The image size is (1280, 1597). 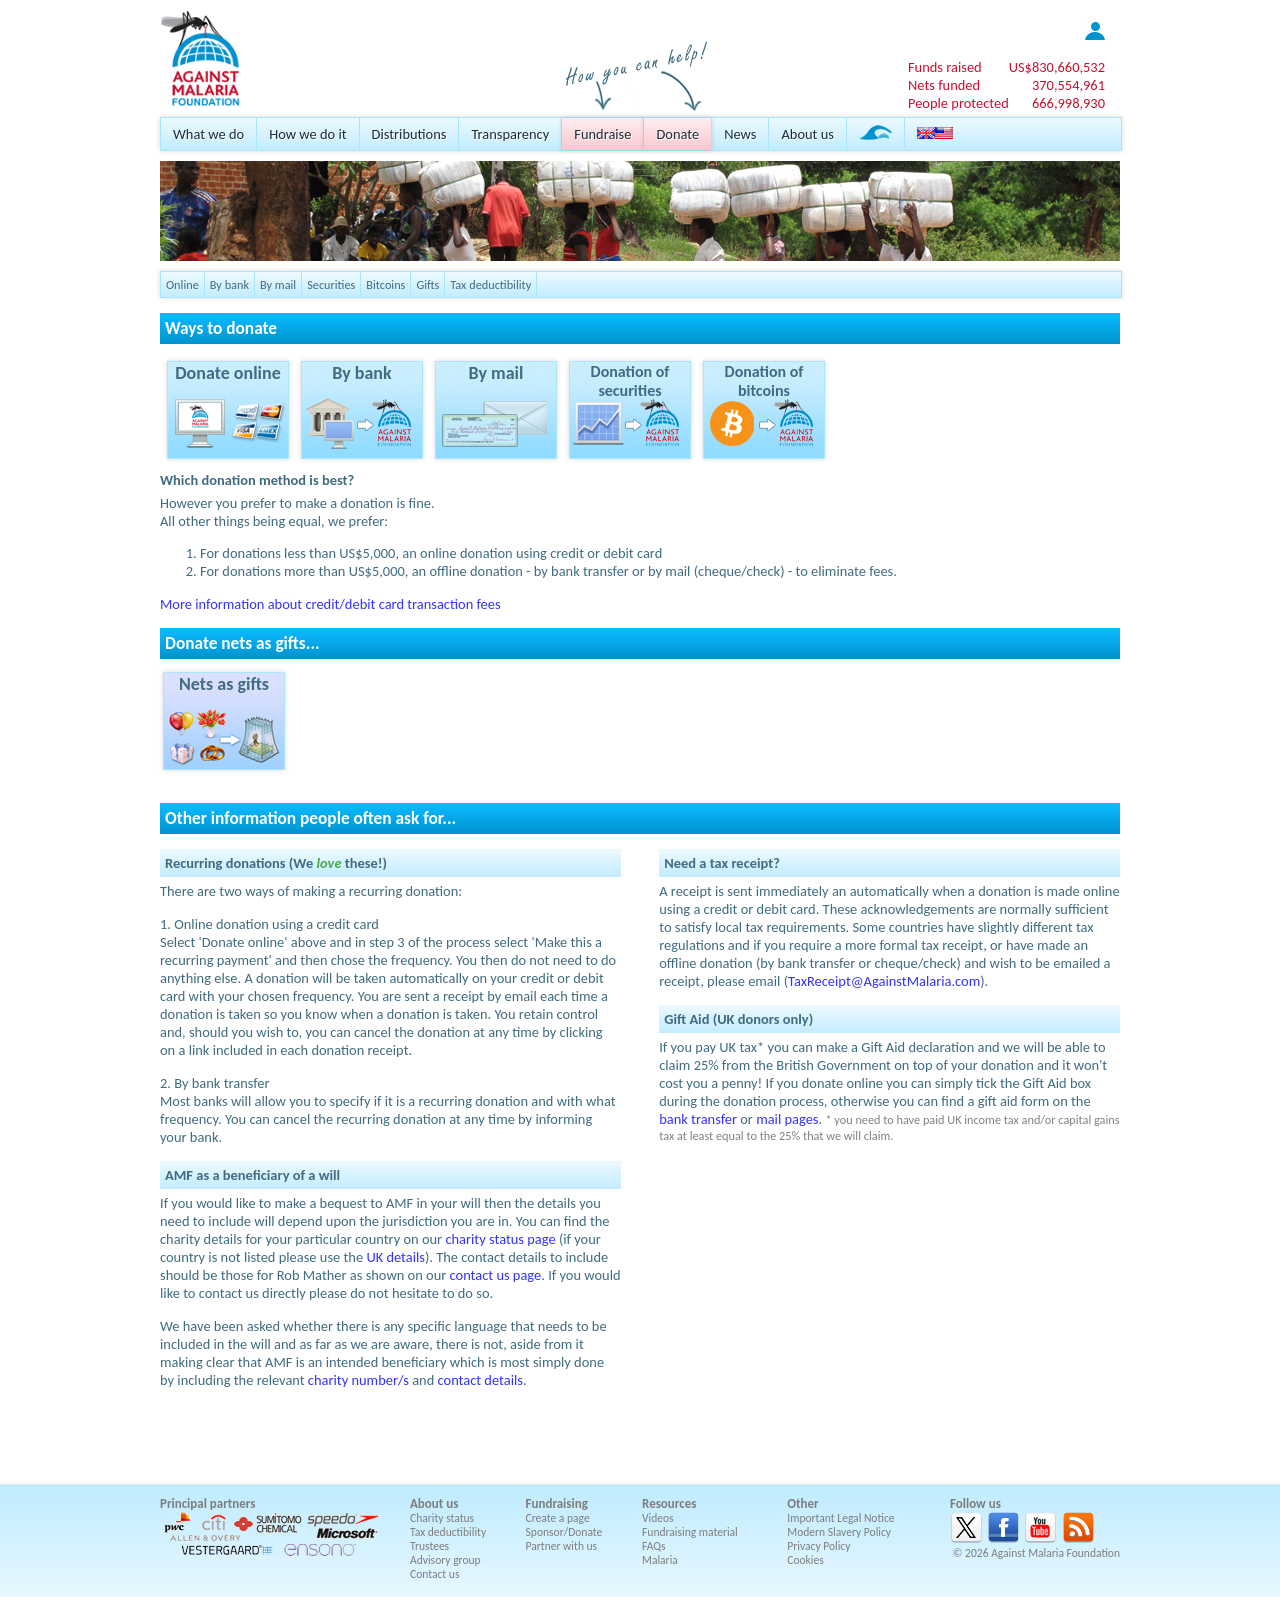 I want to click on FAQs, so click(x=654, y=1546).